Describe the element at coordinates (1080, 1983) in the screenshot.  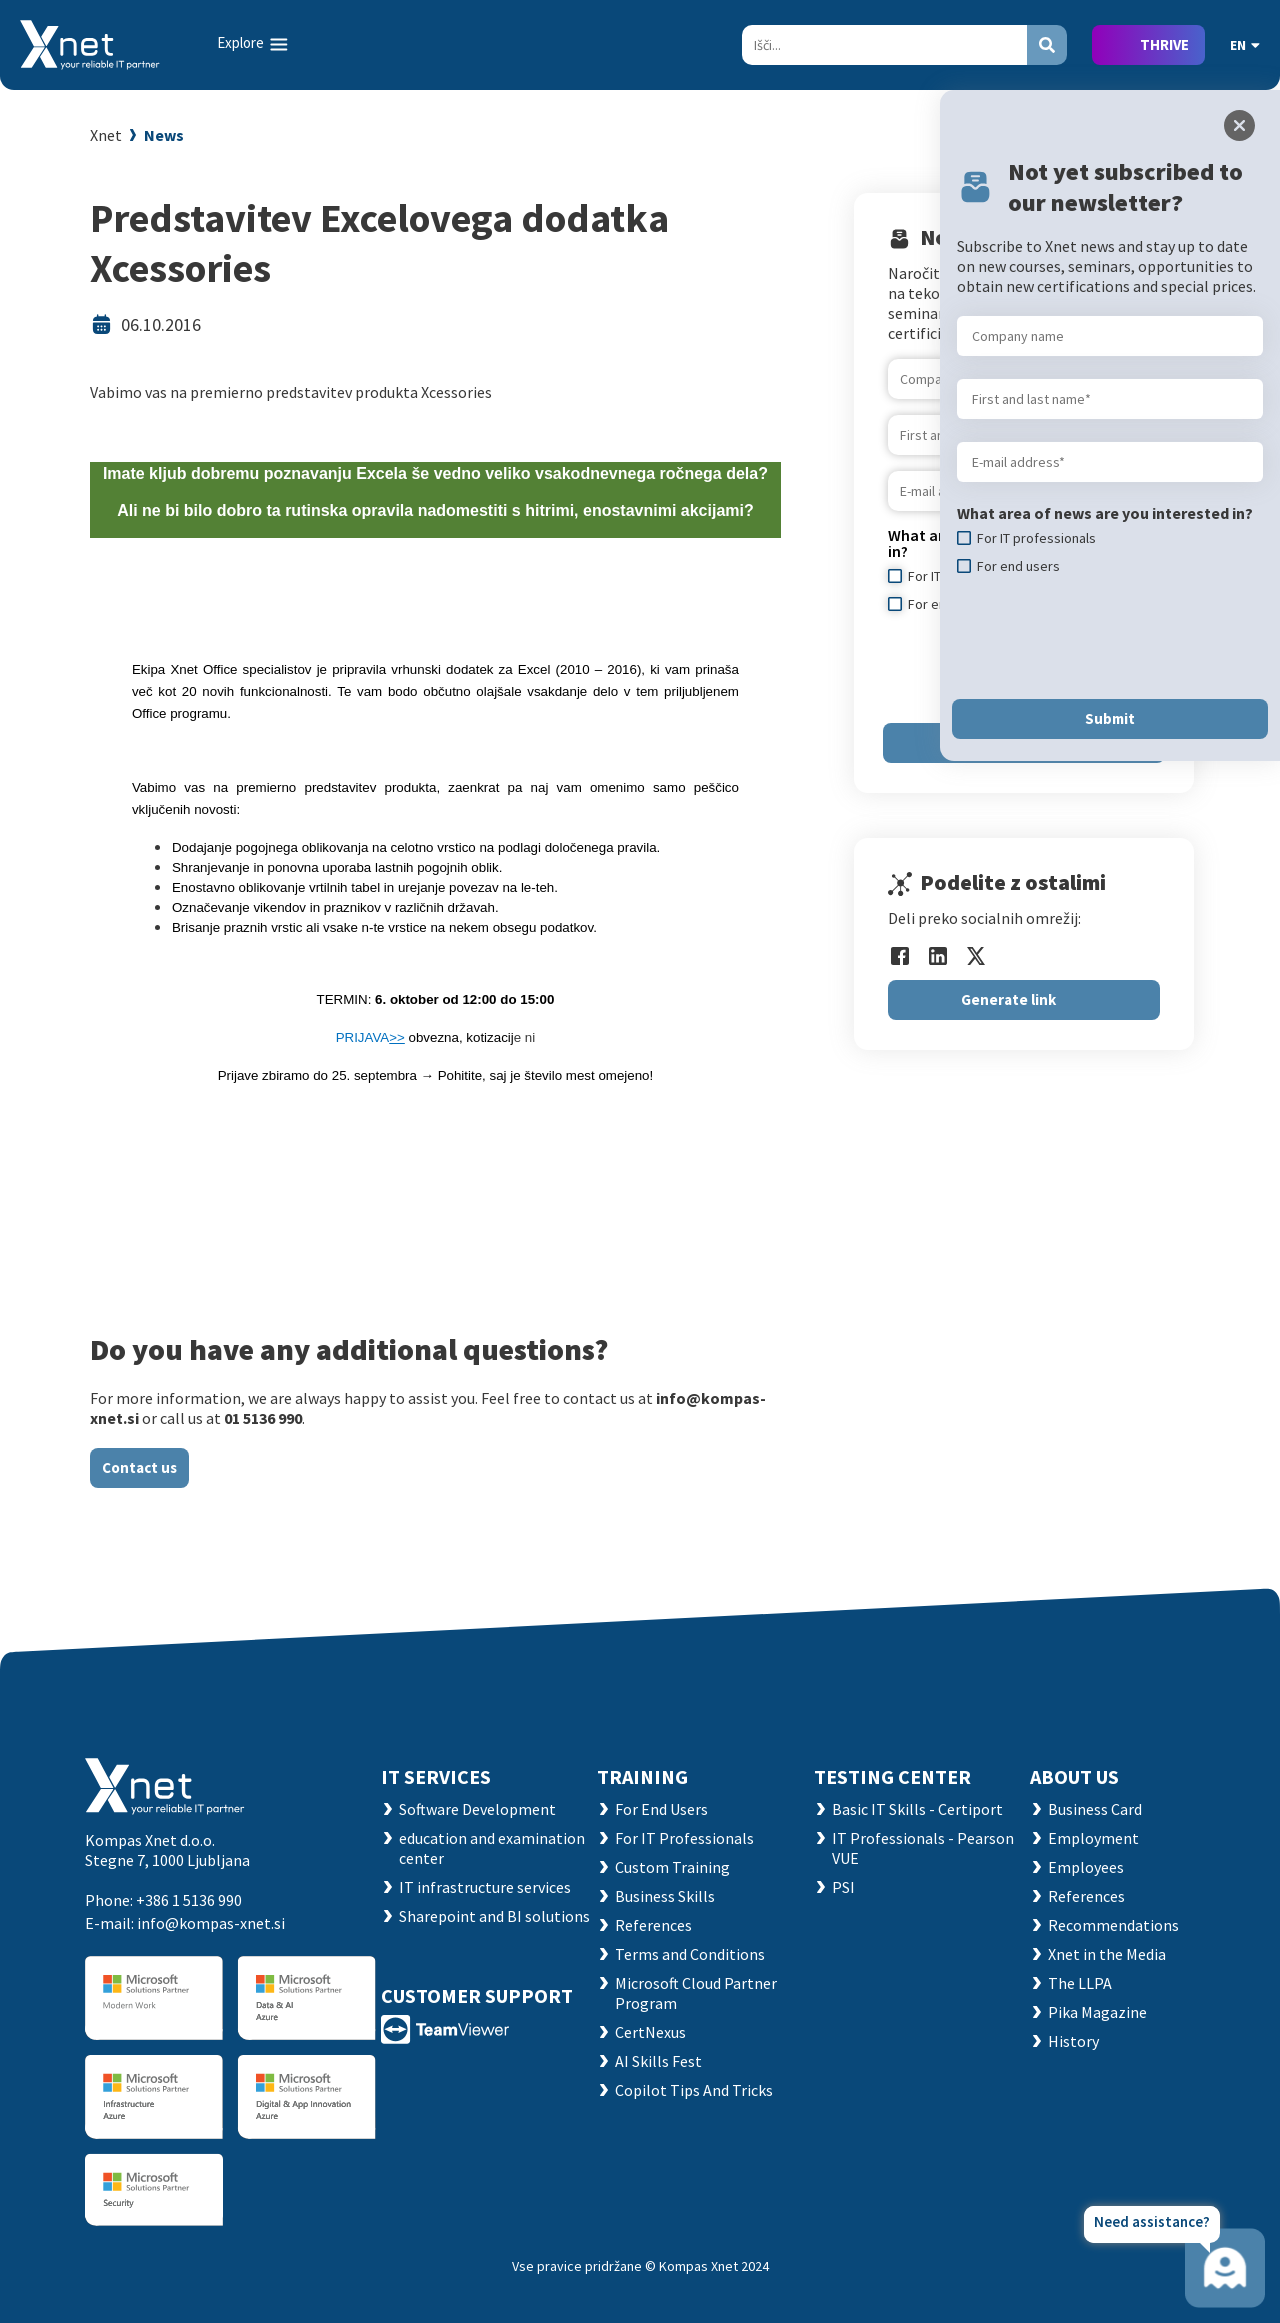
I see `The LLPA` at that location.